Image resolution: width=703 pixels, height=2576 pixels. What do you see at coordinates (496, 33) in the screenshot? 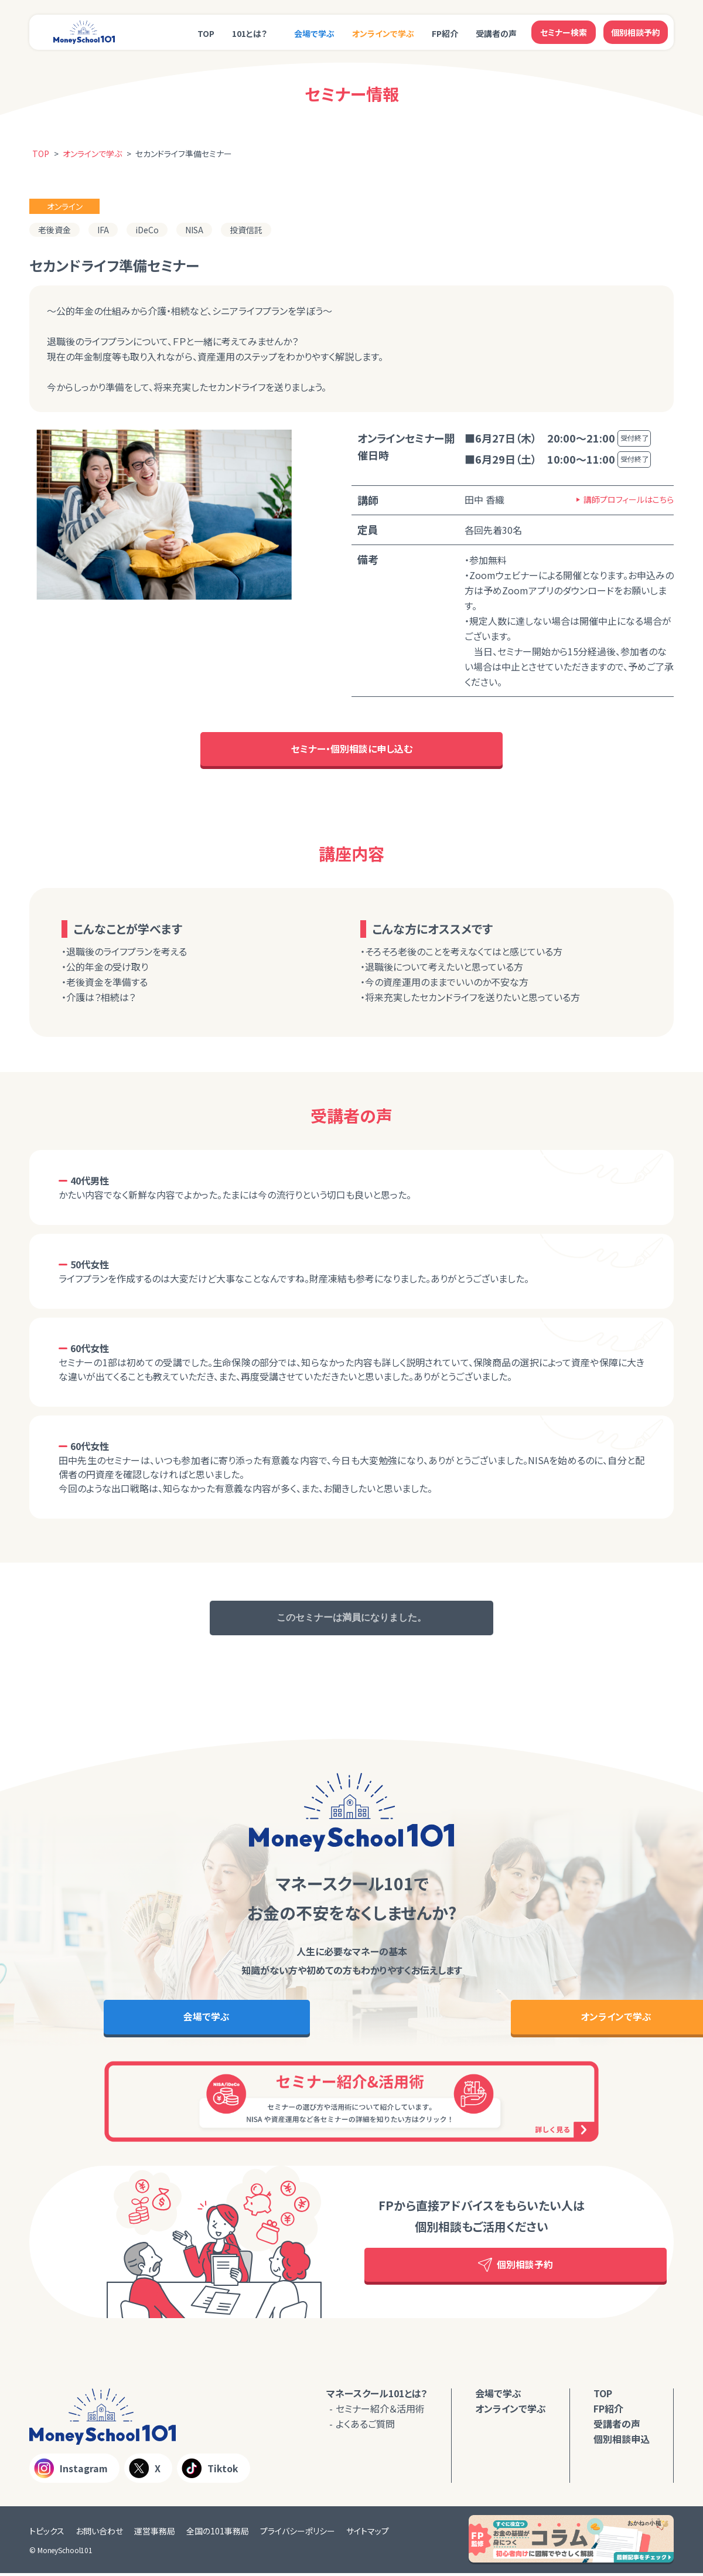
I see `受講者の声` at bounding box center [496, 33].